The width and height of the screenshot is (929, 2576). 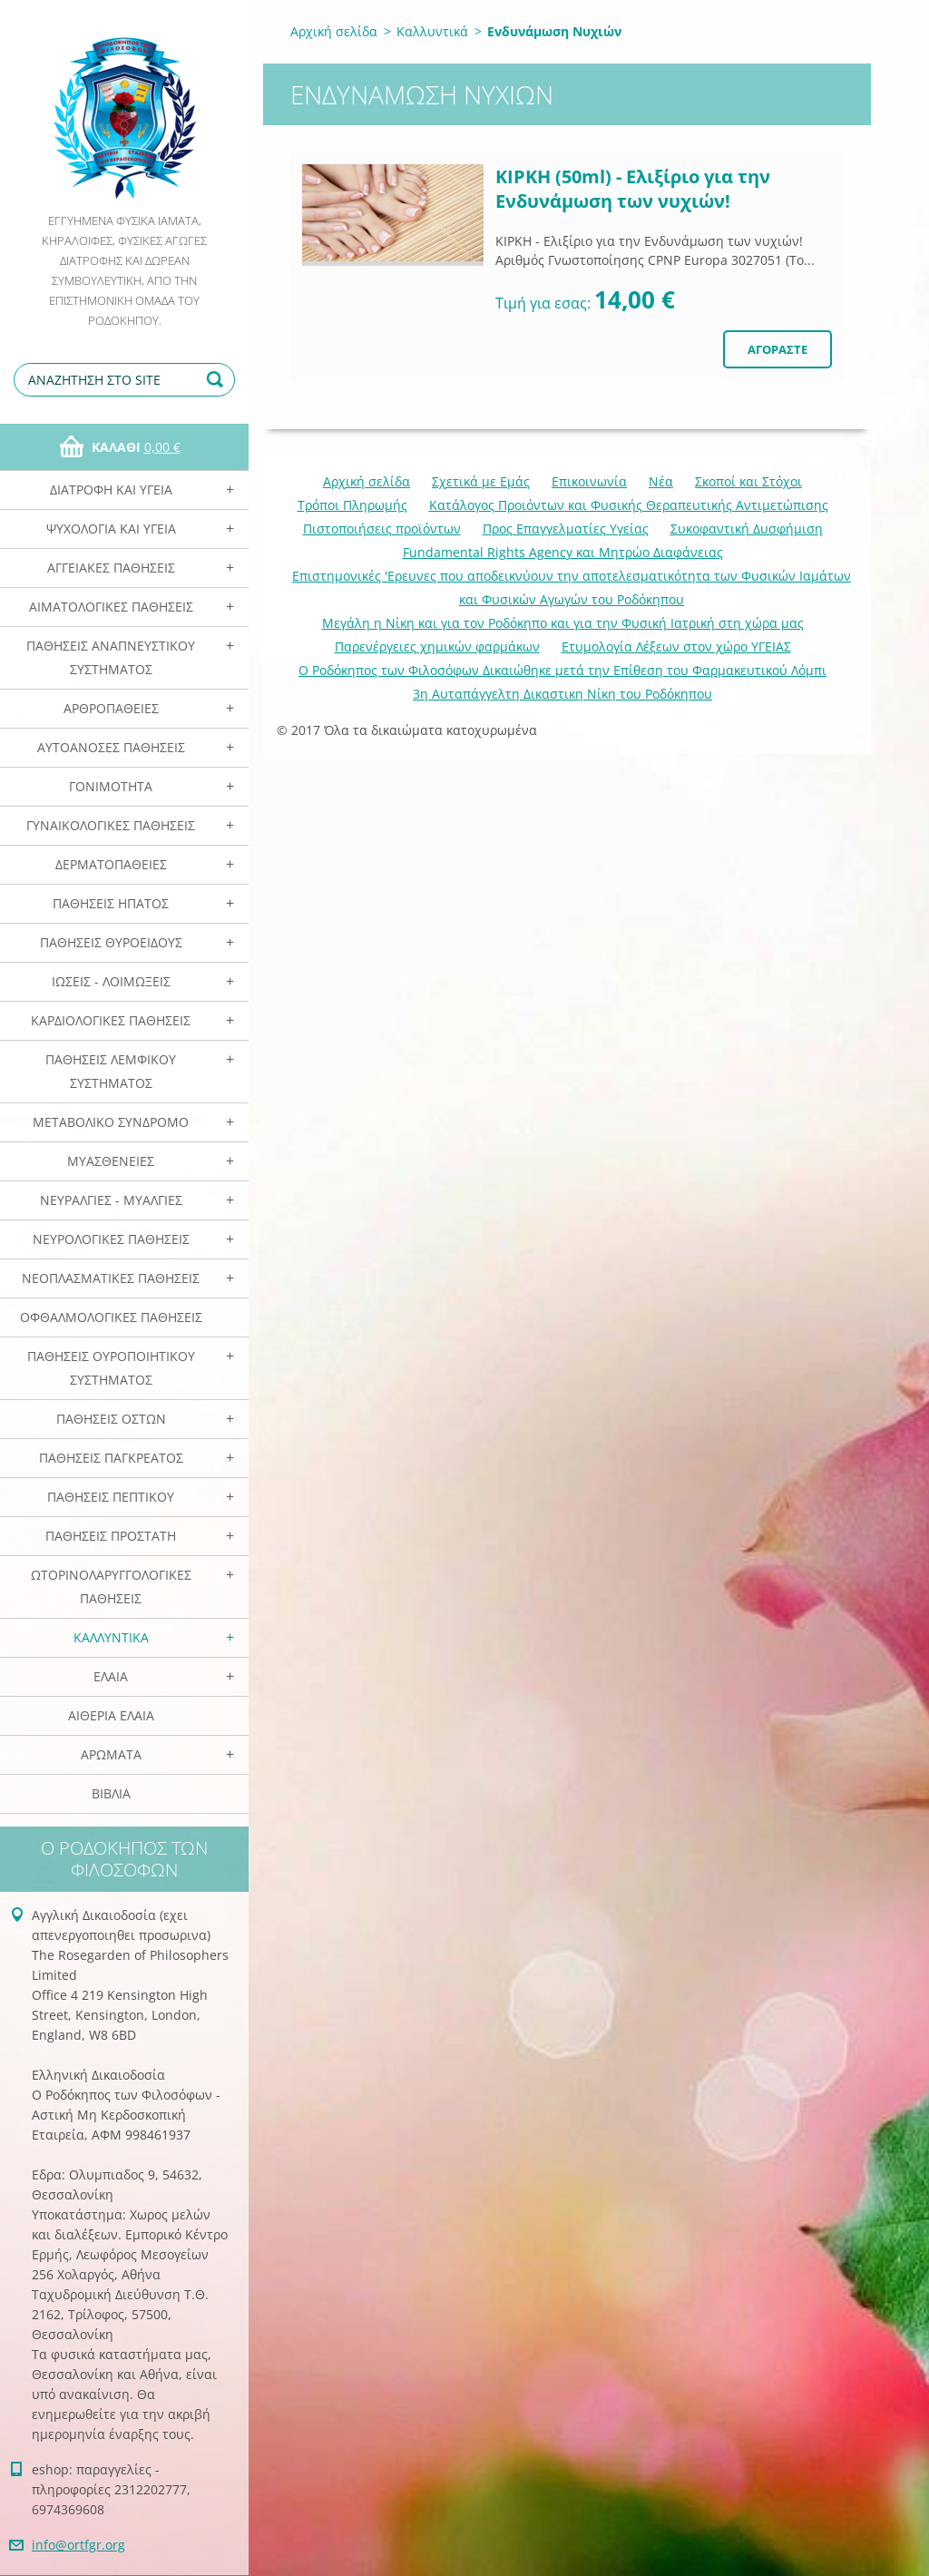 I want to click on Επικοινωνία, so click(x=589, y=481).